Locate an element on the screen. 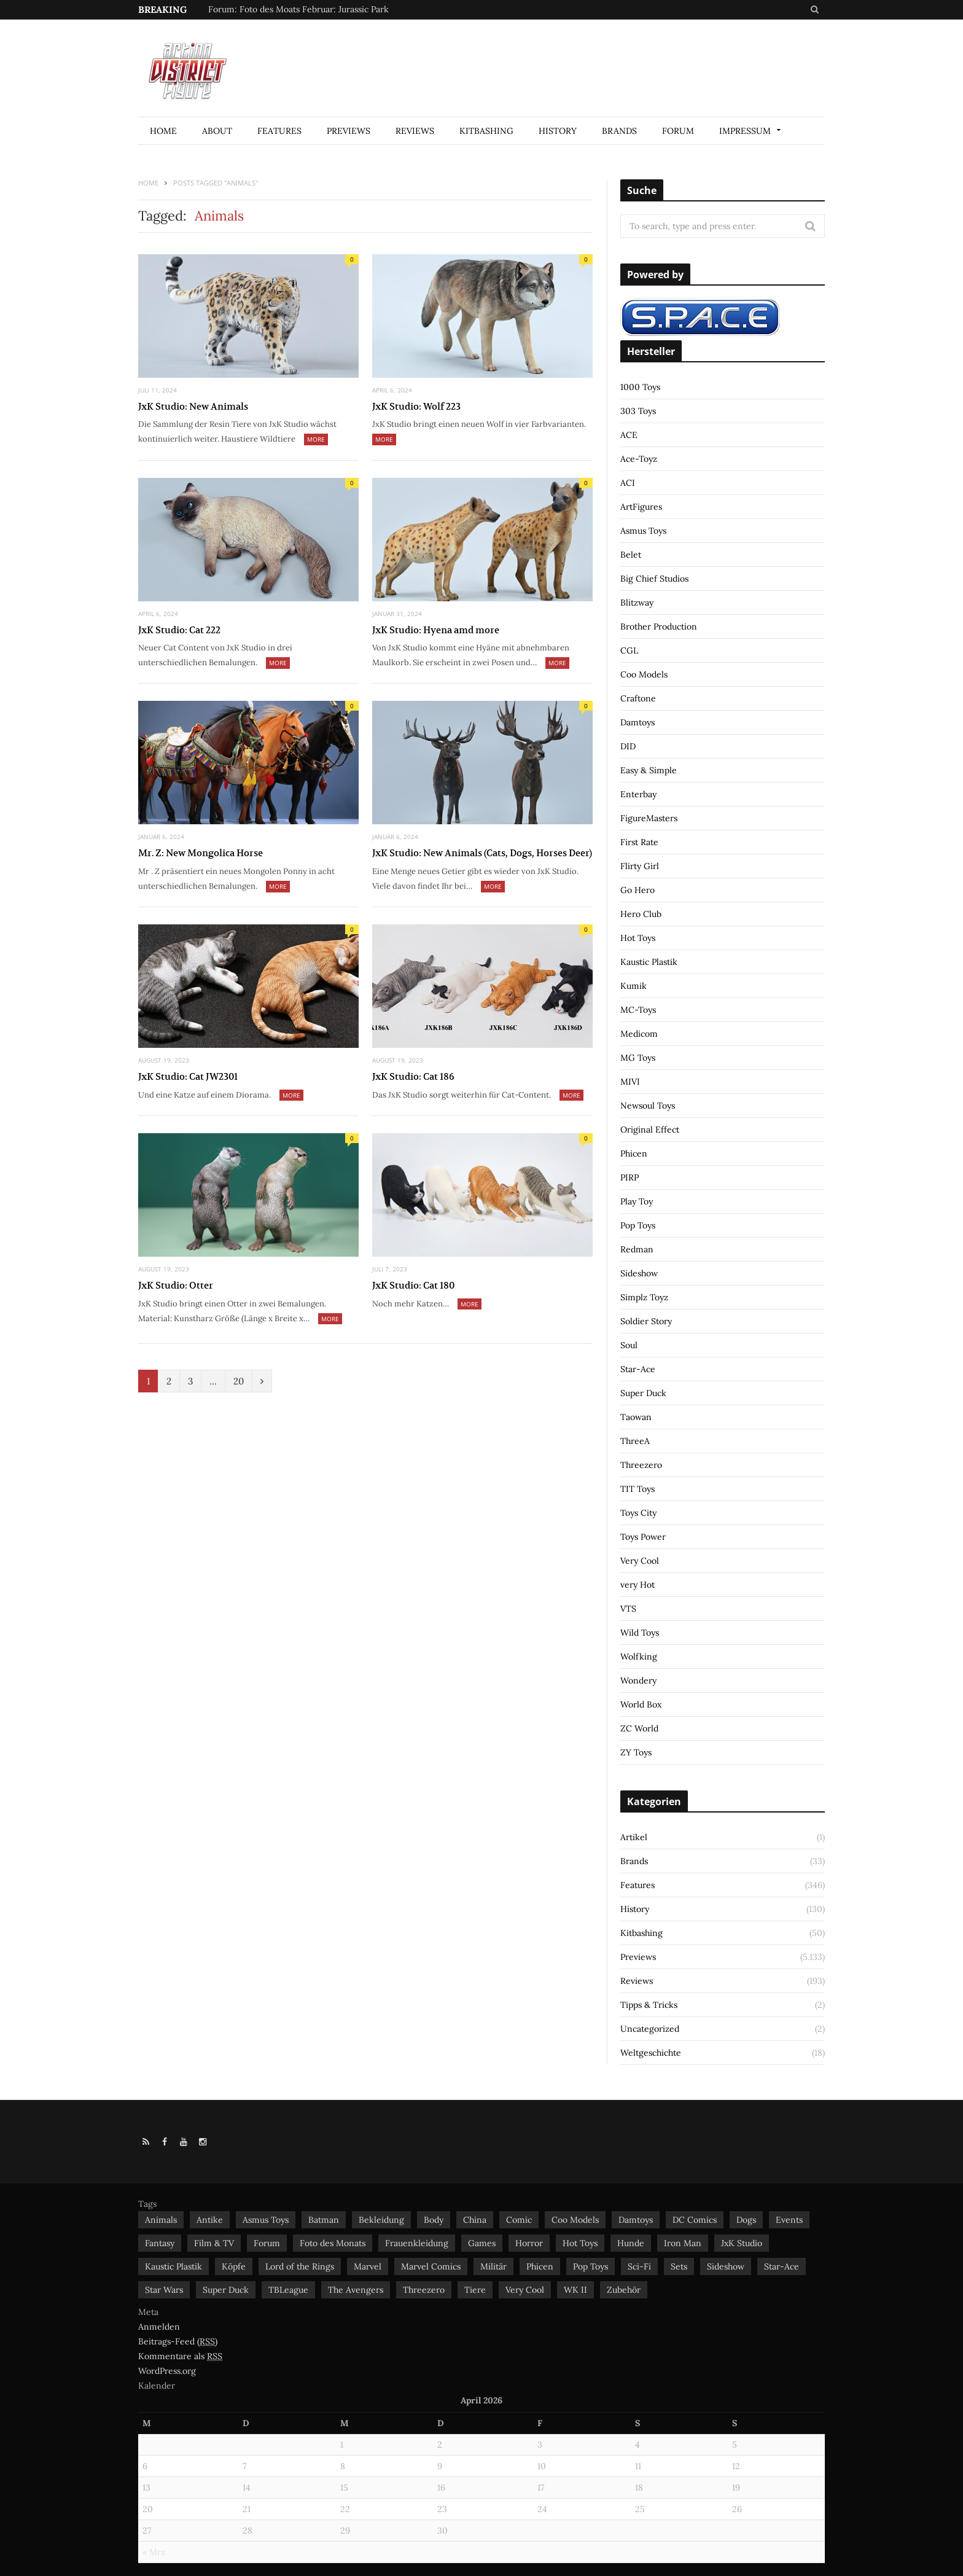 The height and width of the screenshot is (2576, 963). Original Effect is located at coordinates (649, 1129).